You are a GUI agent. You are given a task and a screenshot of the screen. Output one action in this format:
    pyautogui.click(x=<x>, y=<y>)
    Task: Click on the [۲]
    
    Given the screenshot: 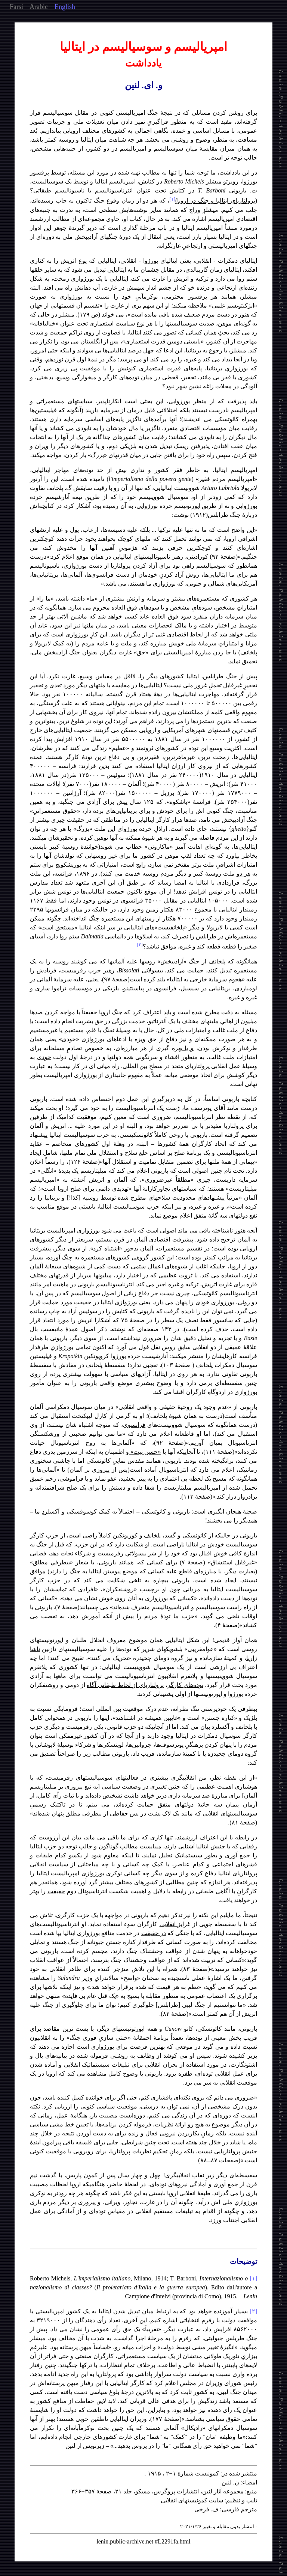 What is the action you would take?
    pyautogui.click(x=253, y=2311)
    